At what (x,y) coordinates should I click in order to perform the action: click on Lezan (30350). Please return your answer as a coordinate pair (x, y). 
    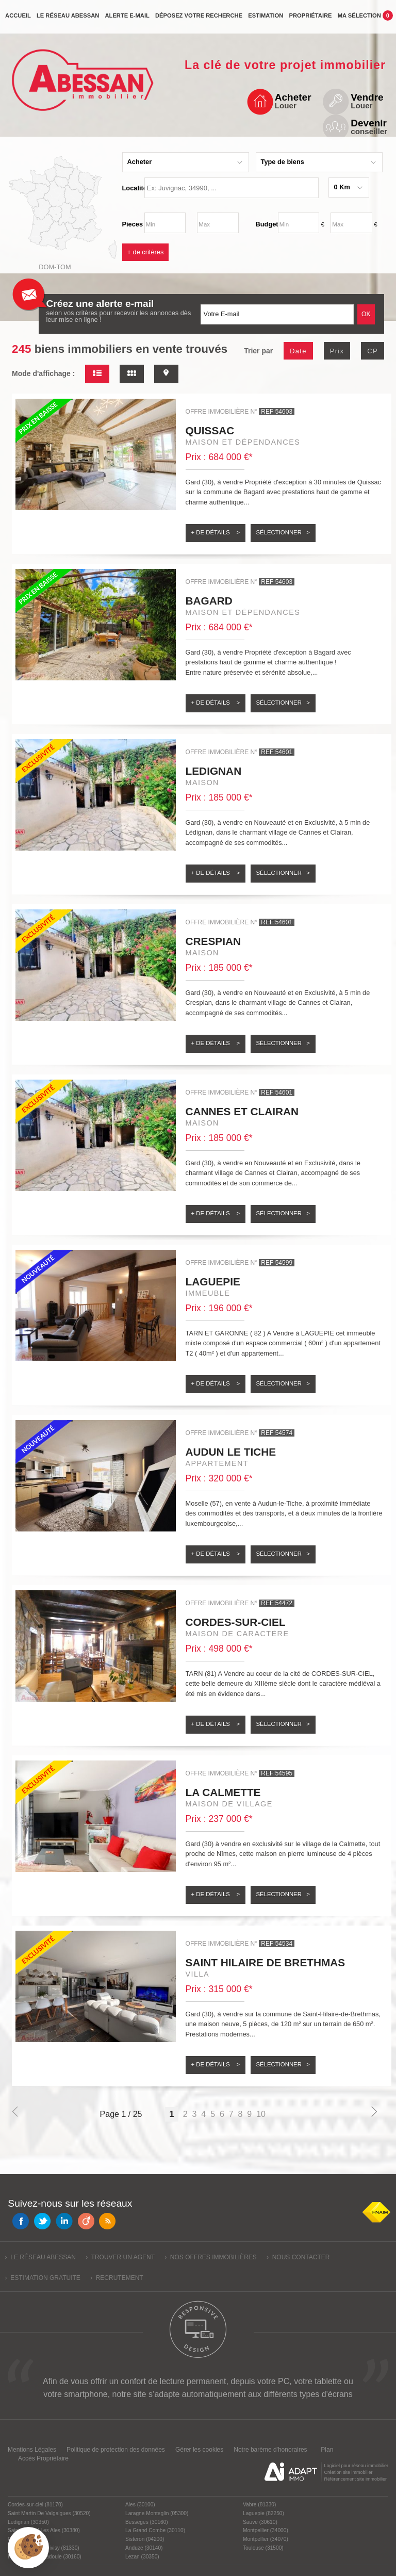
    Looking at the image, I should click on (142, 2556).